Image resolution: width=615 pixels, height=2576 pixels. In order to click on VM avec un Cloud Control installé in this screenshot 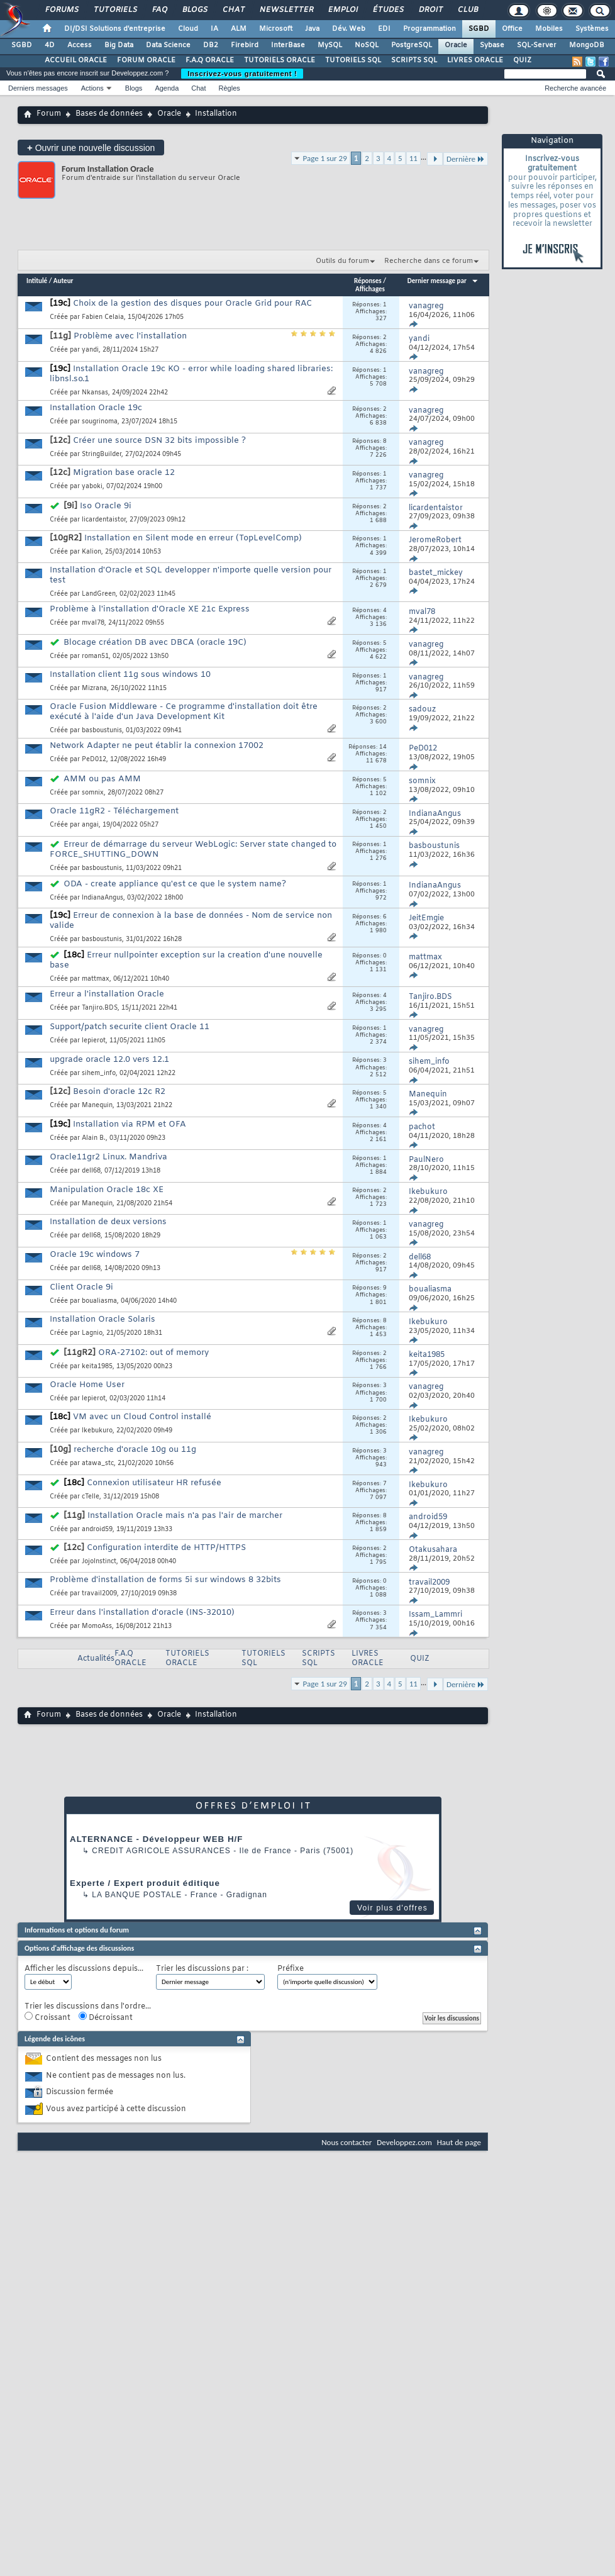, I will do `click(142, 1417)`.